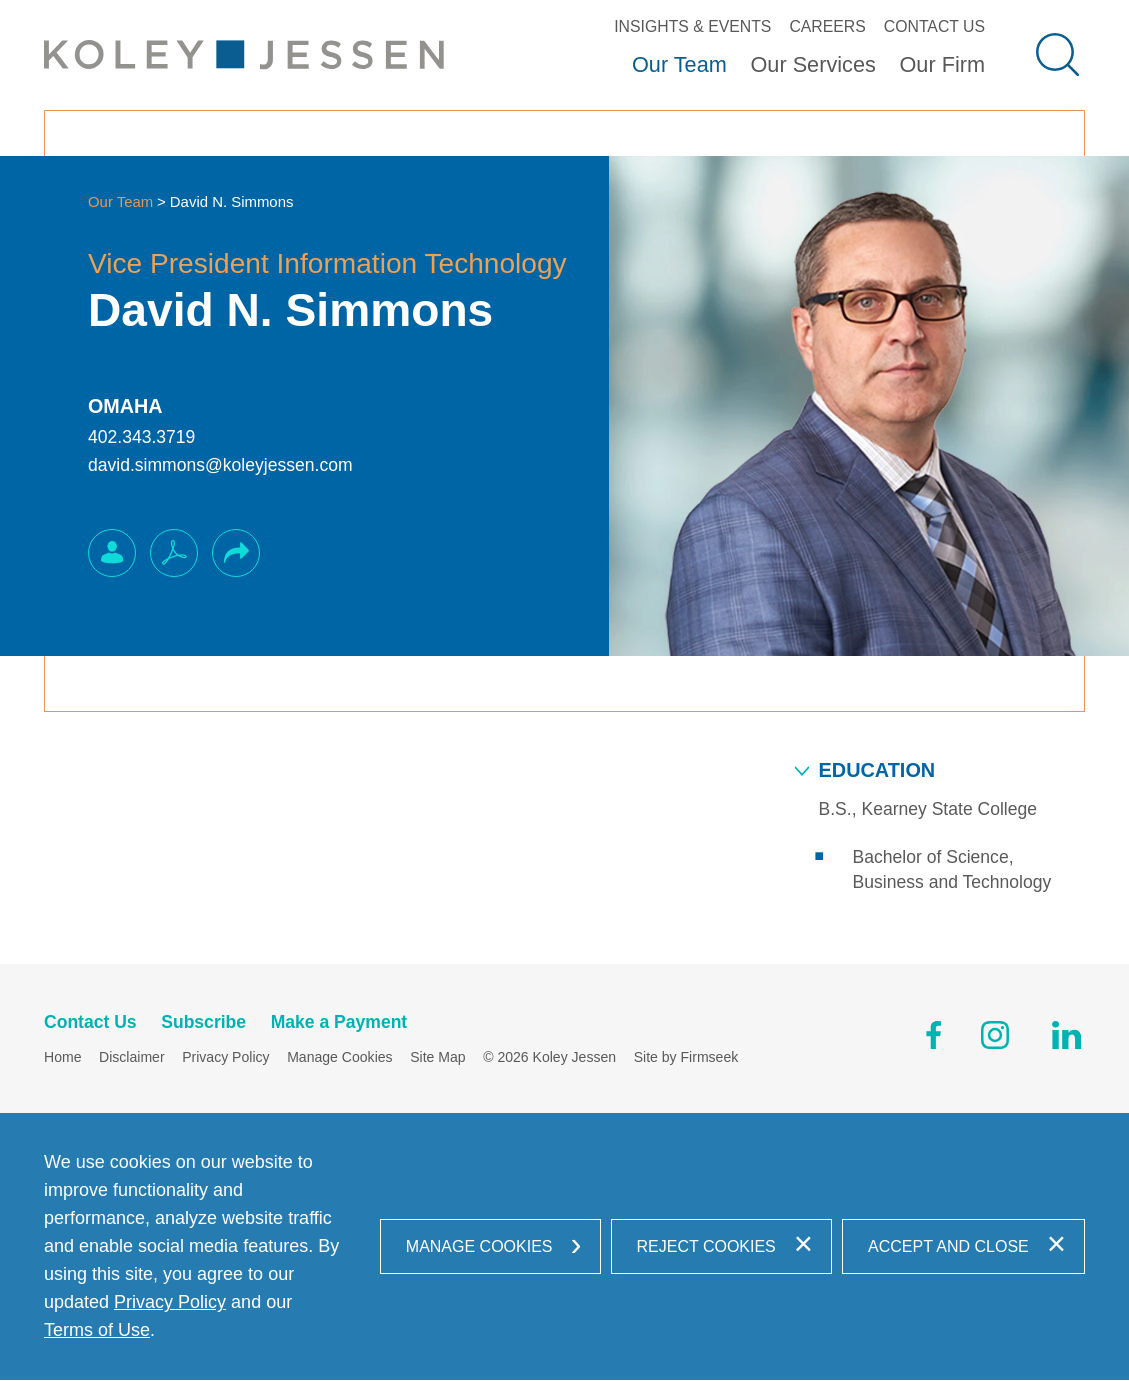 The width and height of the screenshot is (1129, 1381). Describe the element at coordinates (706, 1247) in the screenshot. I see `Reject Cookies` at that location.